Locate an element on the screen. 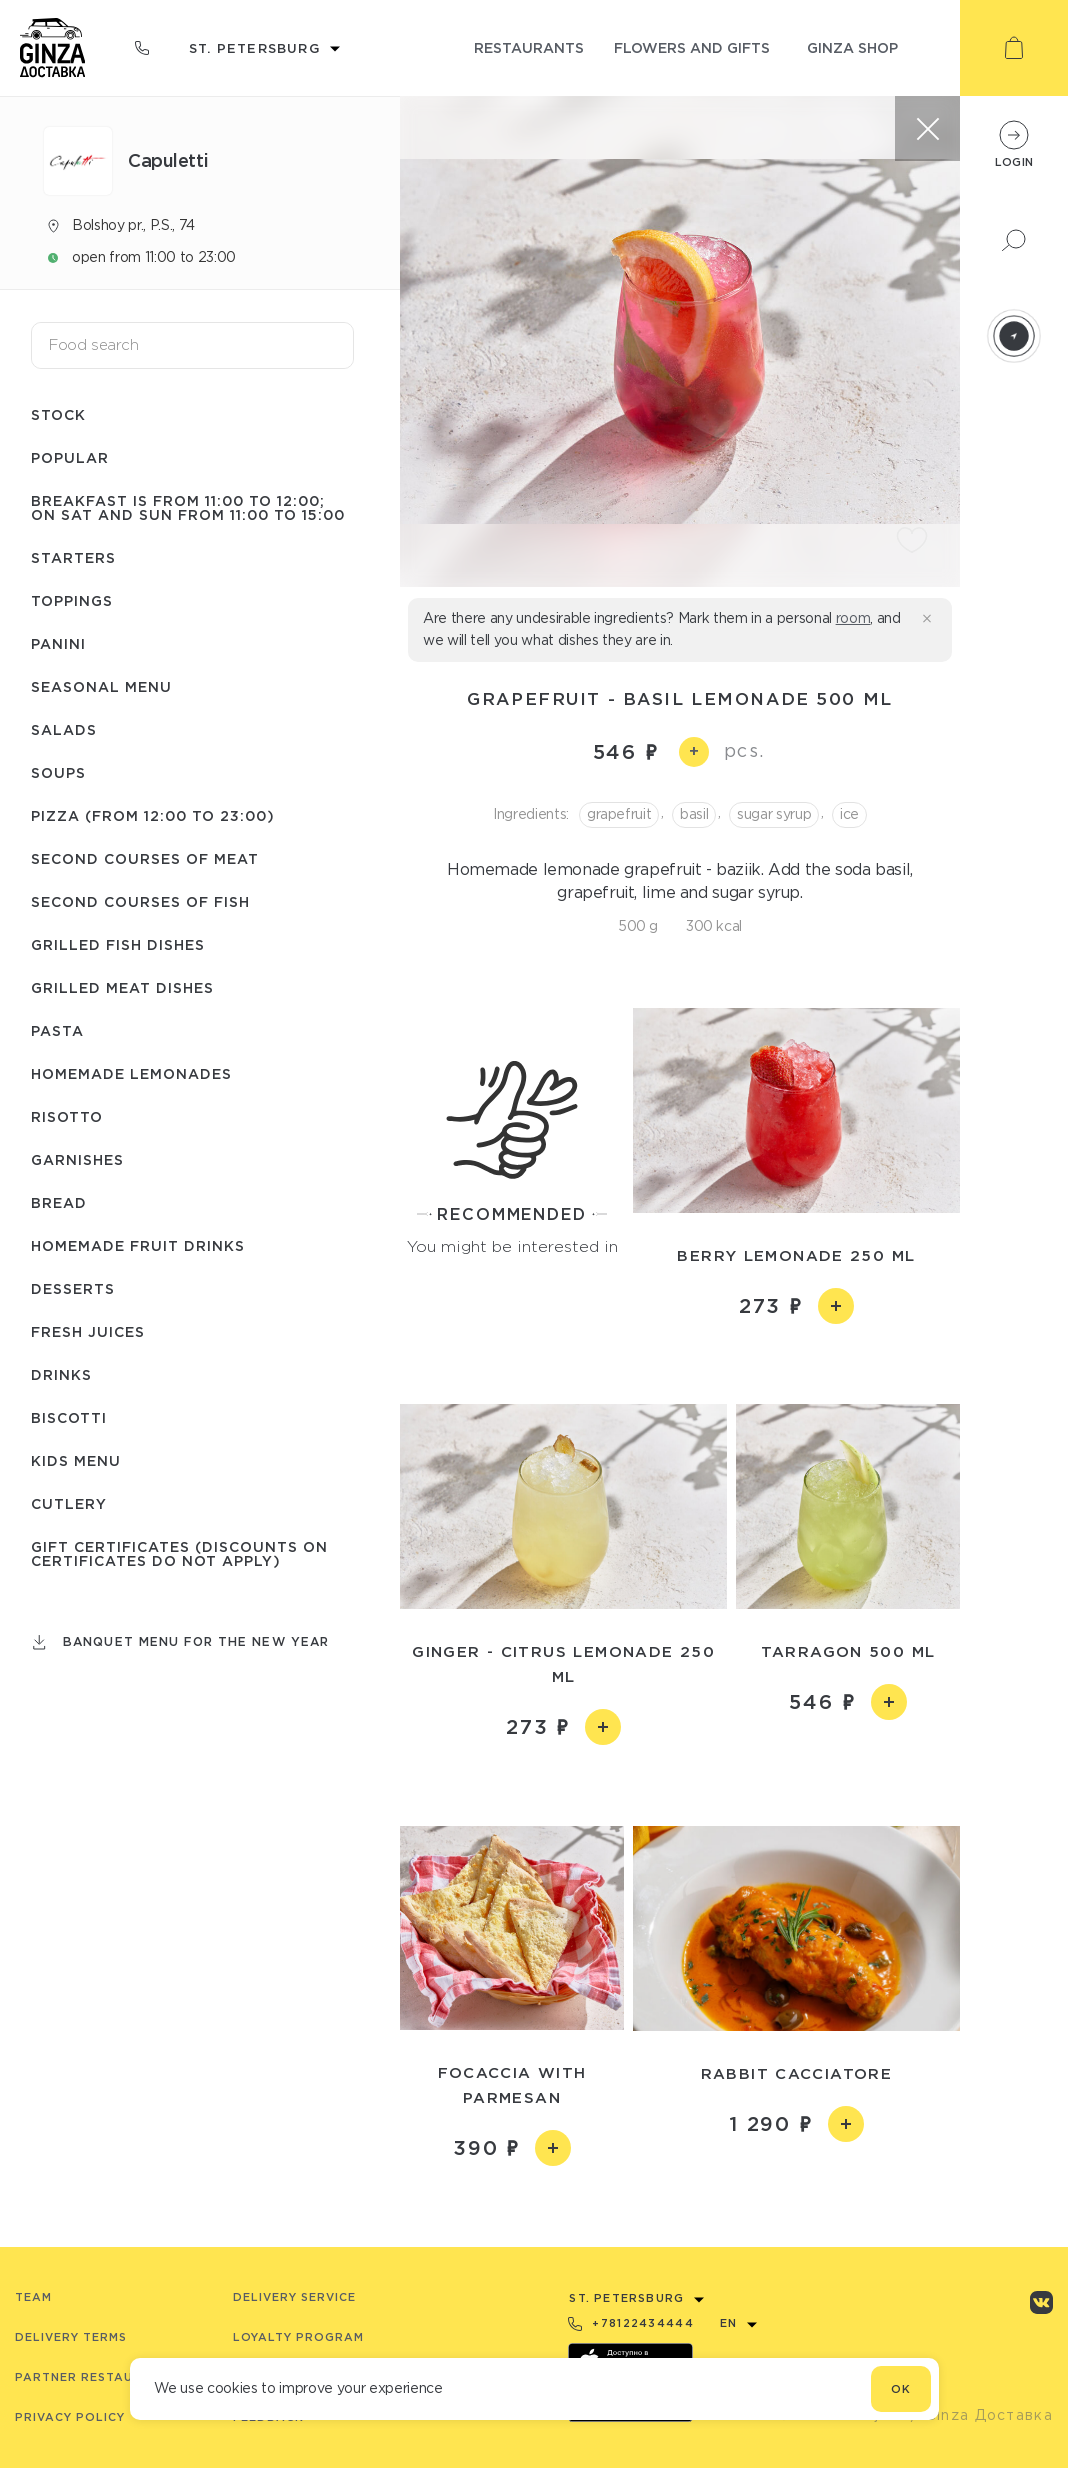 The image size is (1068, 2468). restaurants is located at coordinates (529, 47).